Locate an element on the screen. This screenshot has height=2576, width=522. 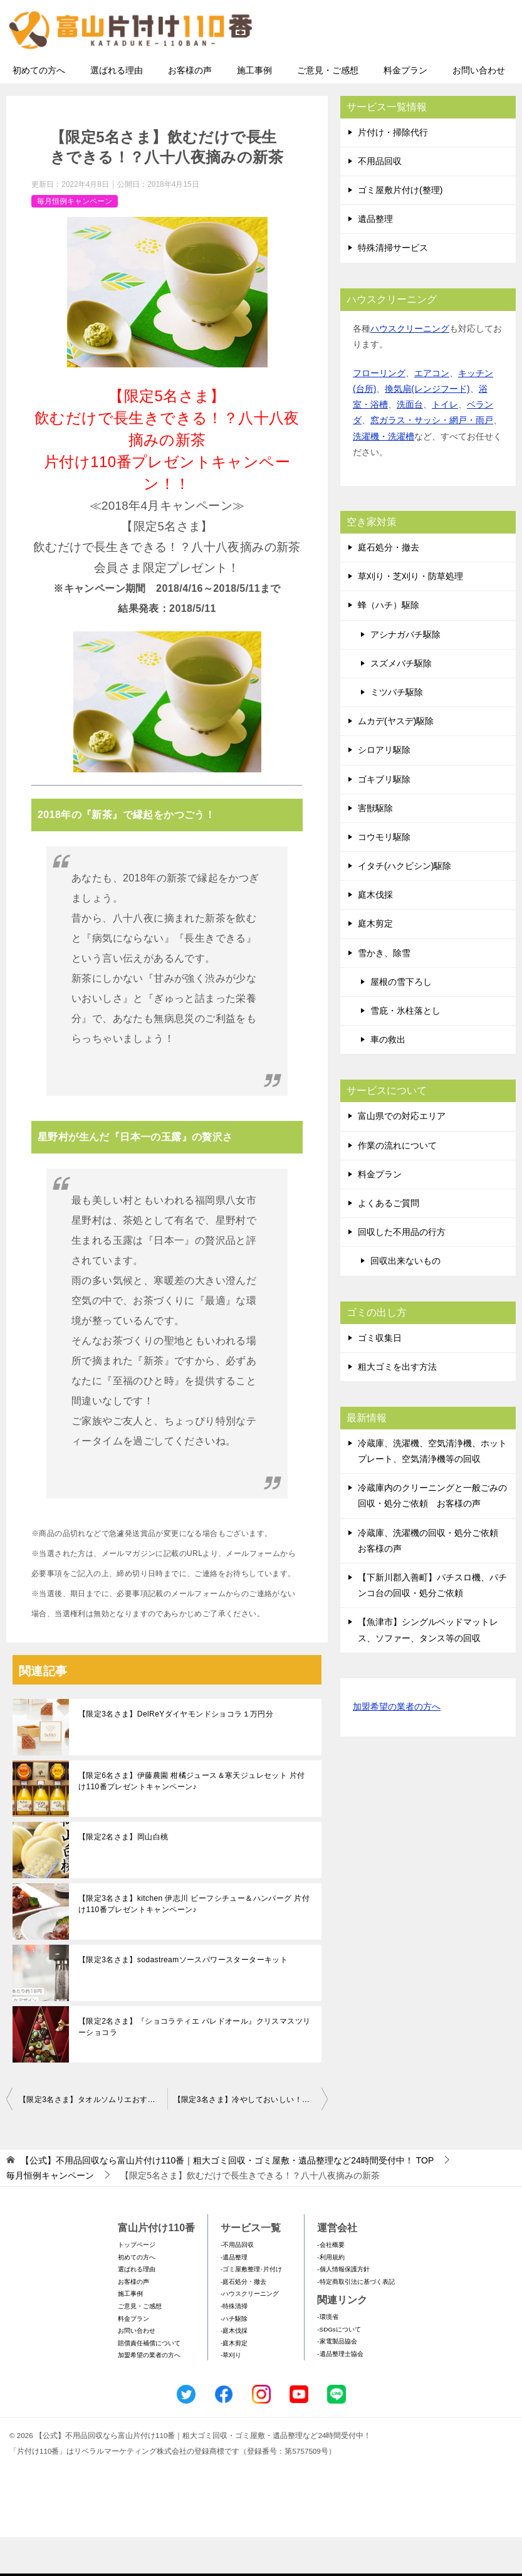
-遺品整理士協会 is located at coordinates (340, 2392).